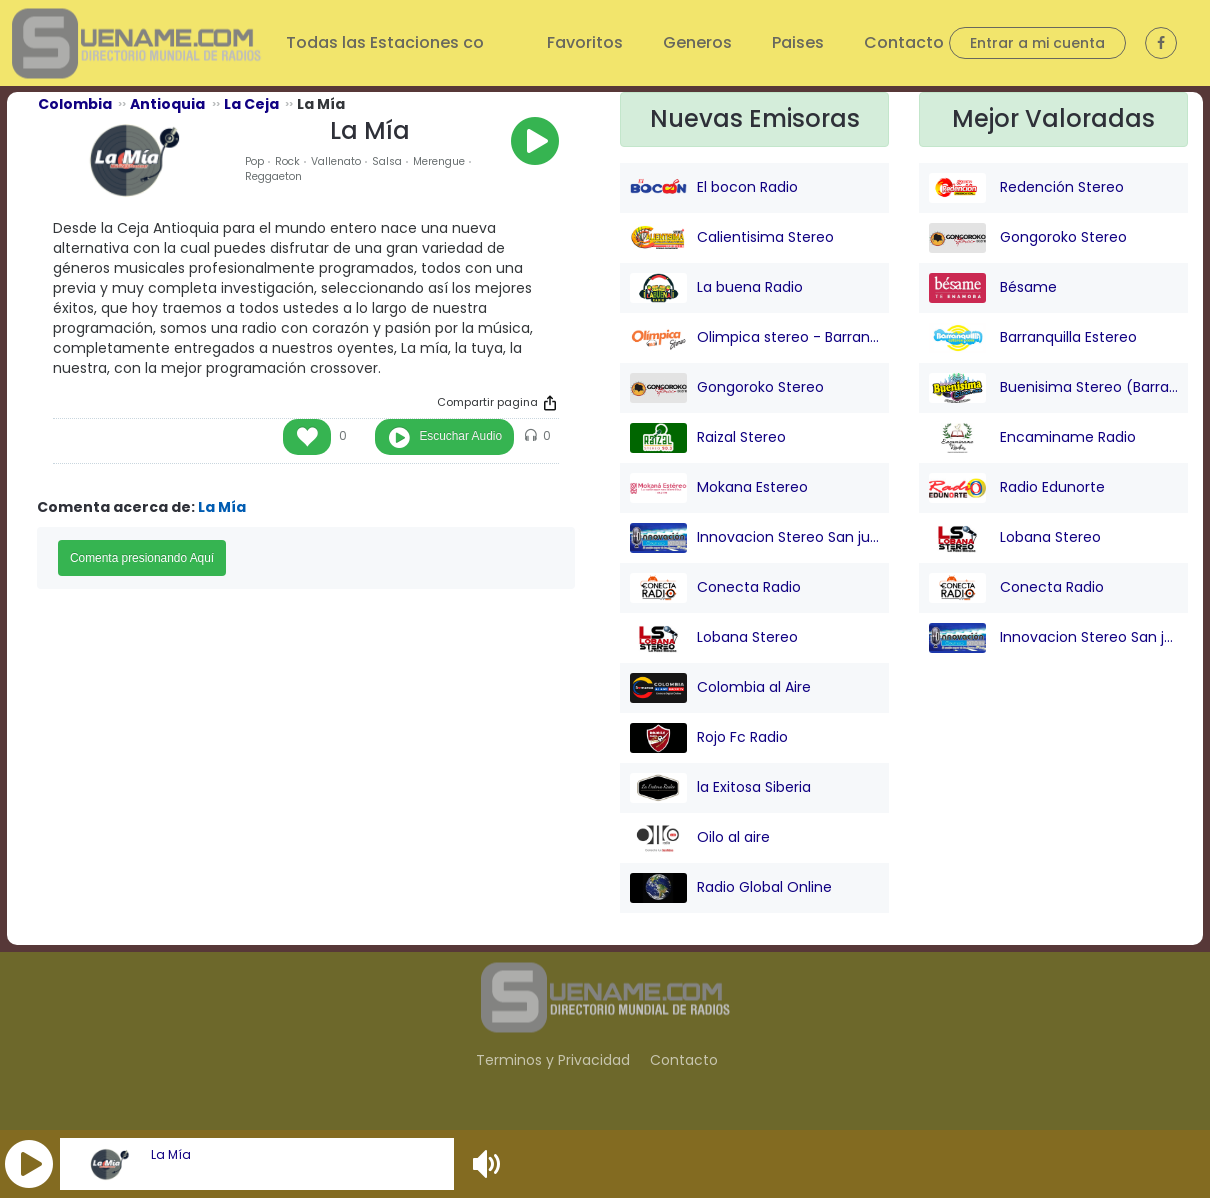  What do you see at coordinates (720, 688) in the screenshot?
I see `Colombia al Aire` at bounding box center [720, 688].